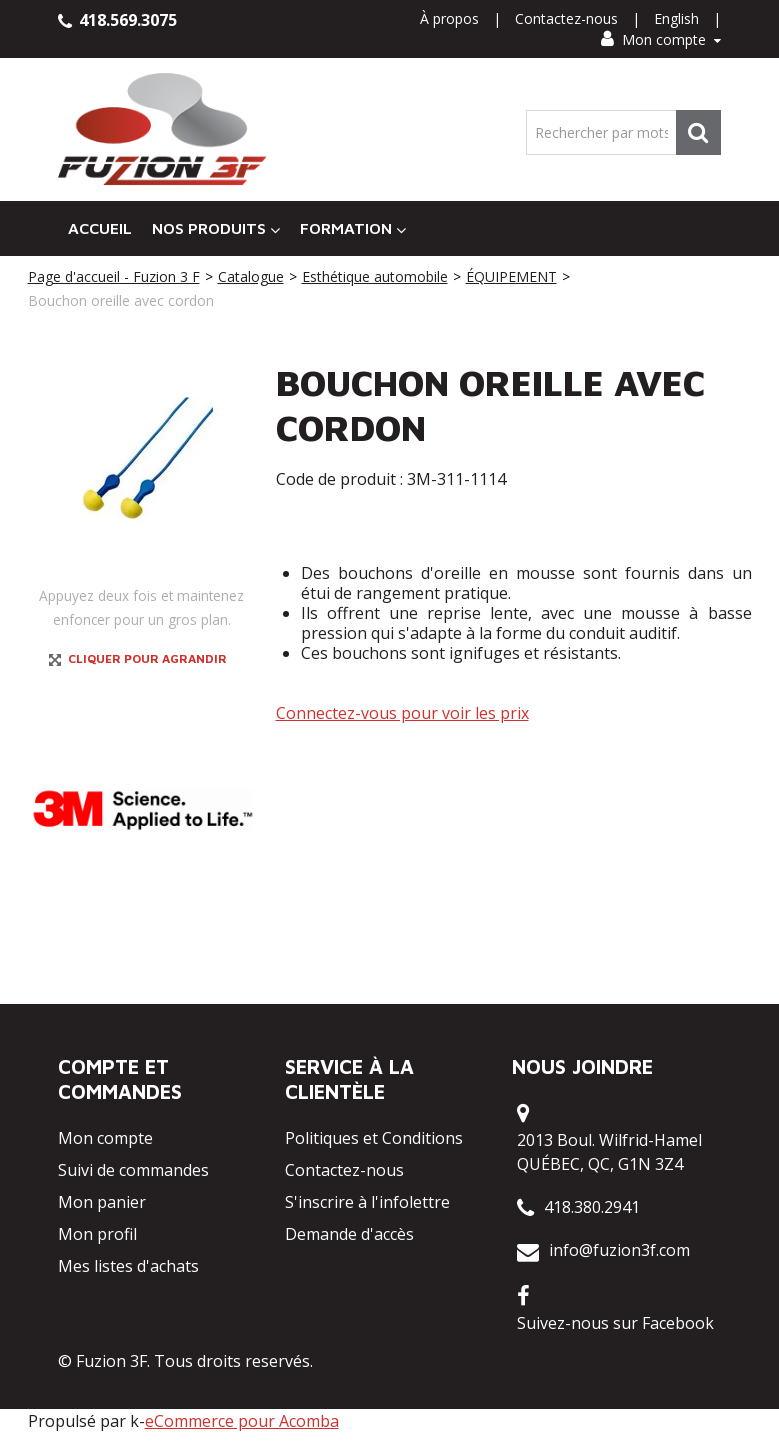  I want to click on Suivez-nous sur Facebook, so click(615, 1323).